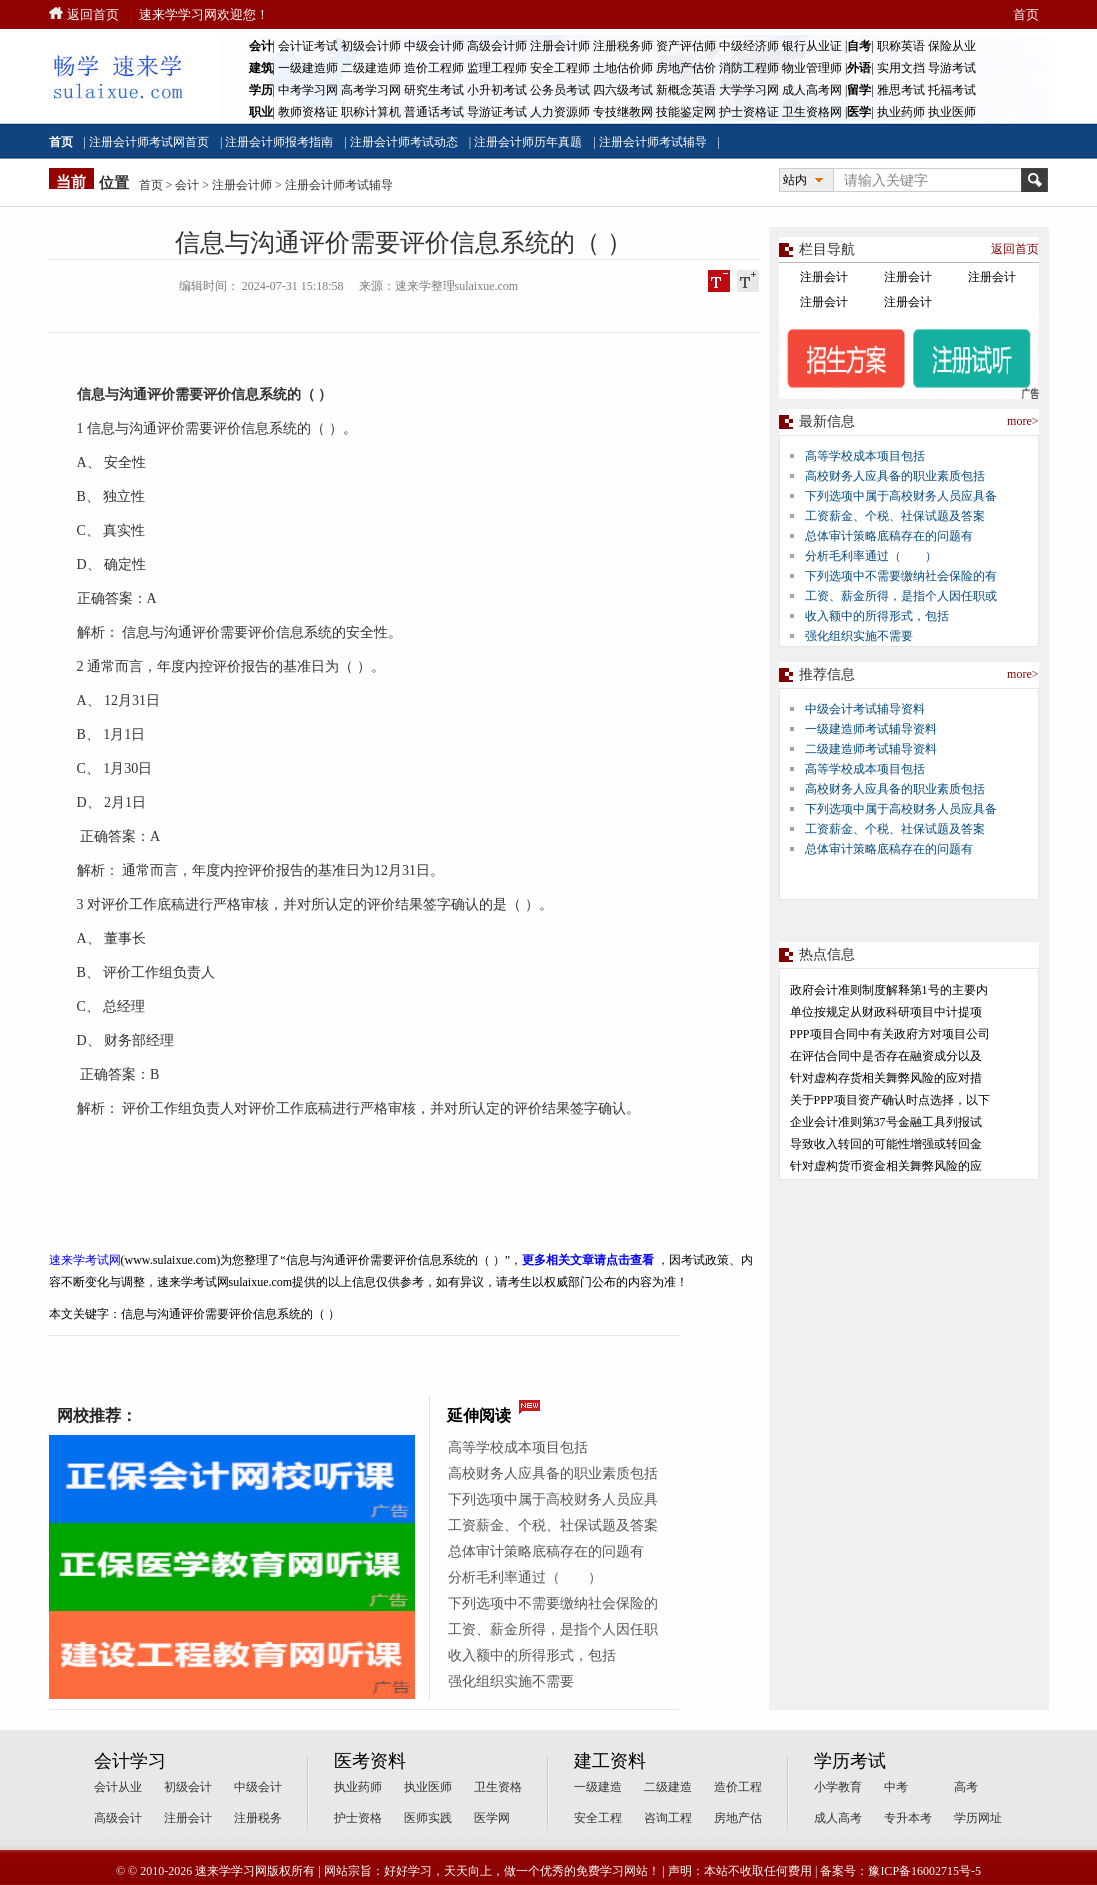  Describe the element at coordinates (371, 112) in the screenshot. I see `职称计算机` at that location.